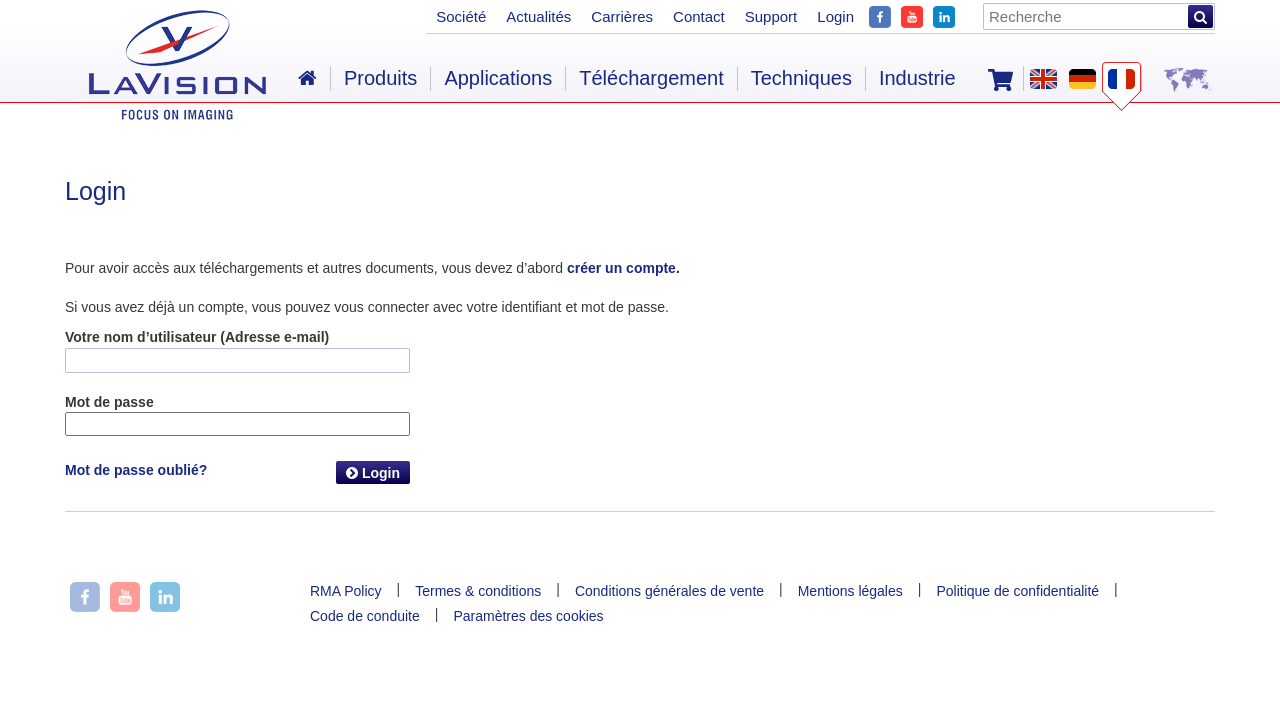 The image size is (1280, 720). What do you see at coordinates (478, 591) in the screenshot?
I see `Termes & conditions` at bounding box center [478, 591].